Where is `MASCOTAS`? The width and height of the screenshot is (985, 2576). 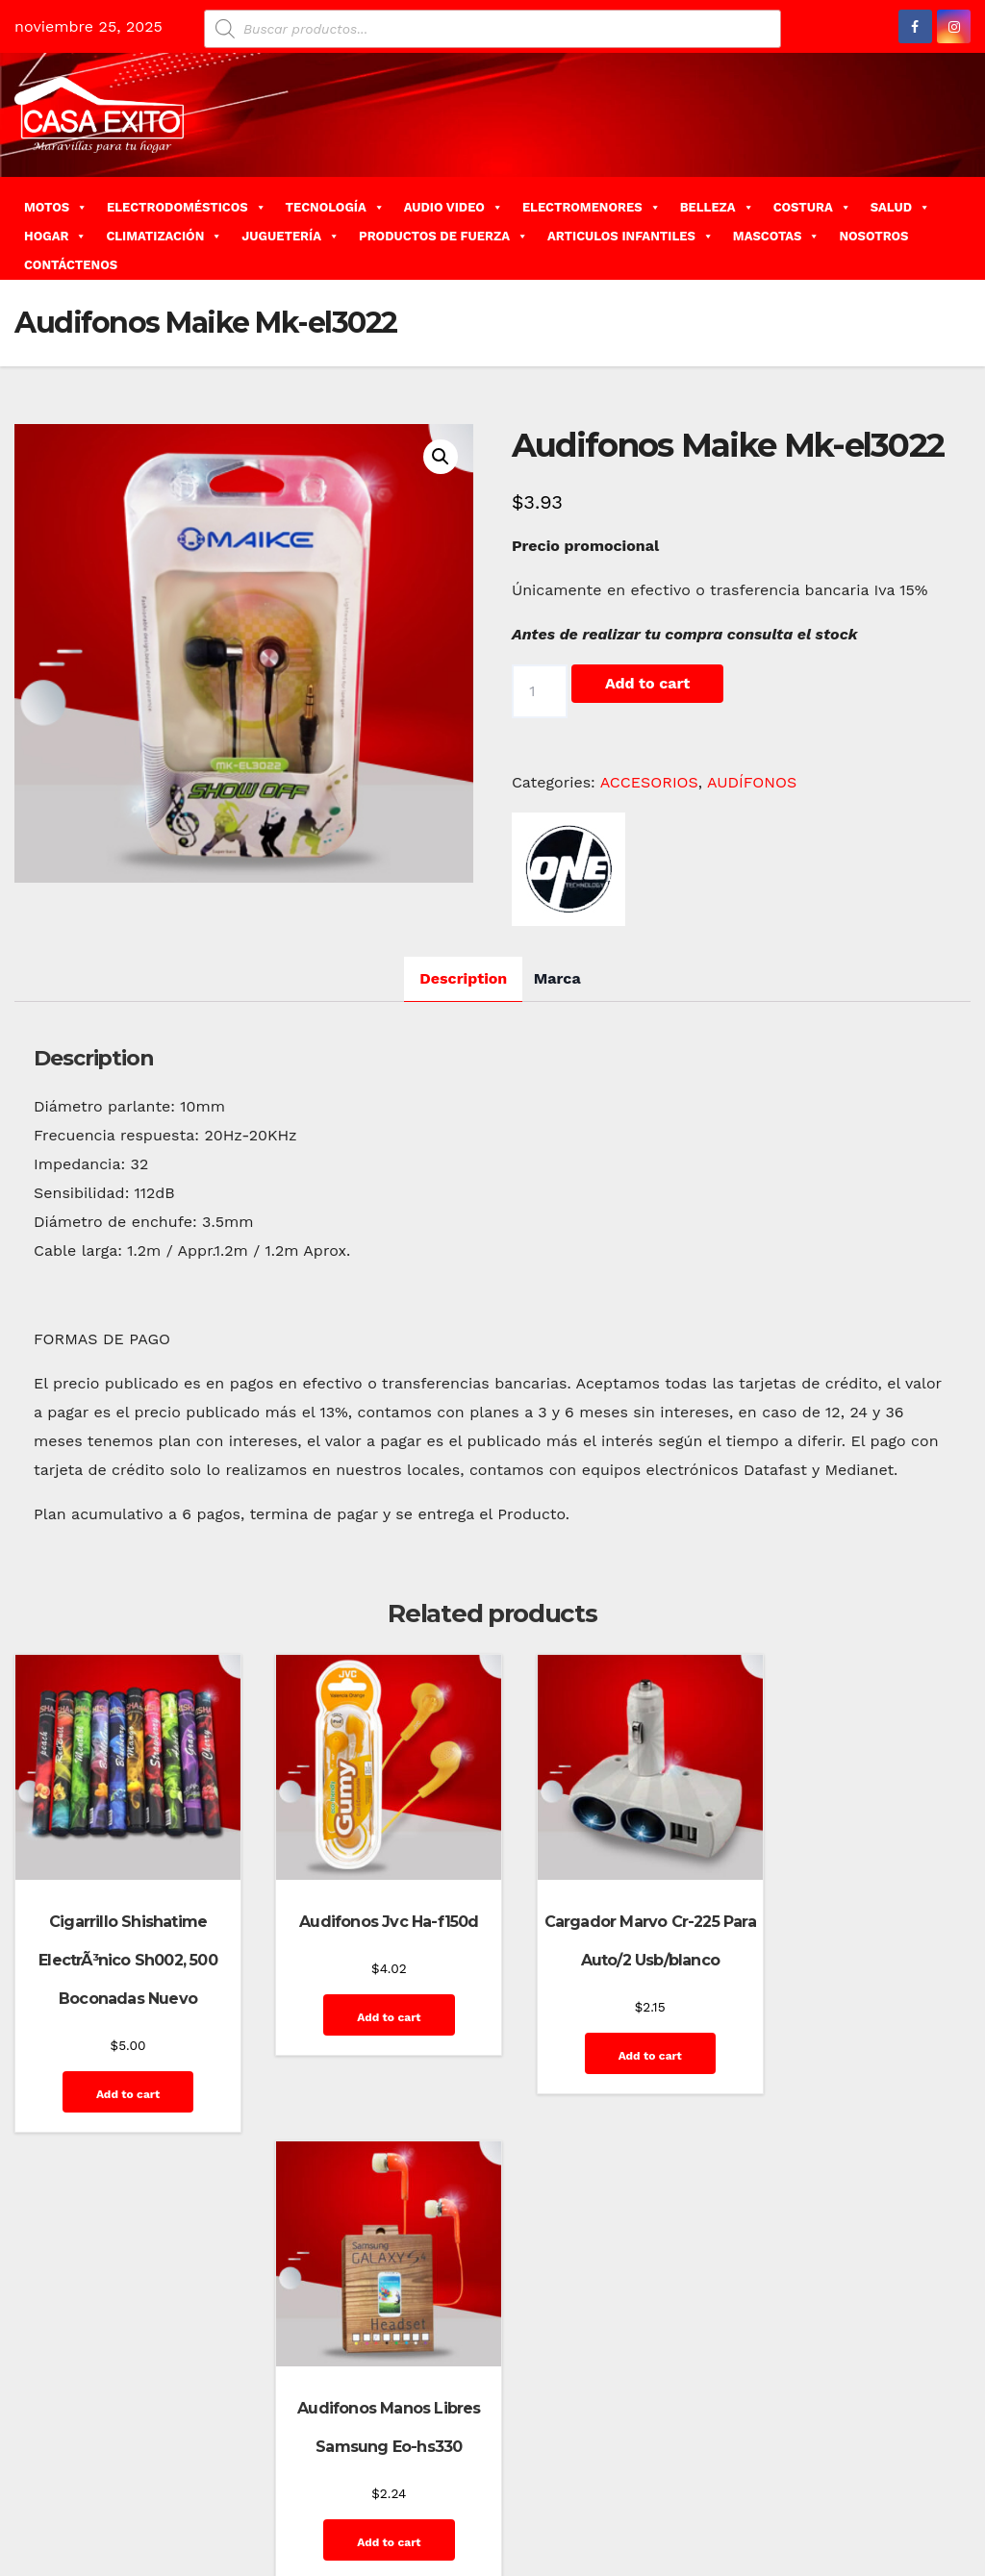
MASCOTAS is located at coordinates (777, 236).